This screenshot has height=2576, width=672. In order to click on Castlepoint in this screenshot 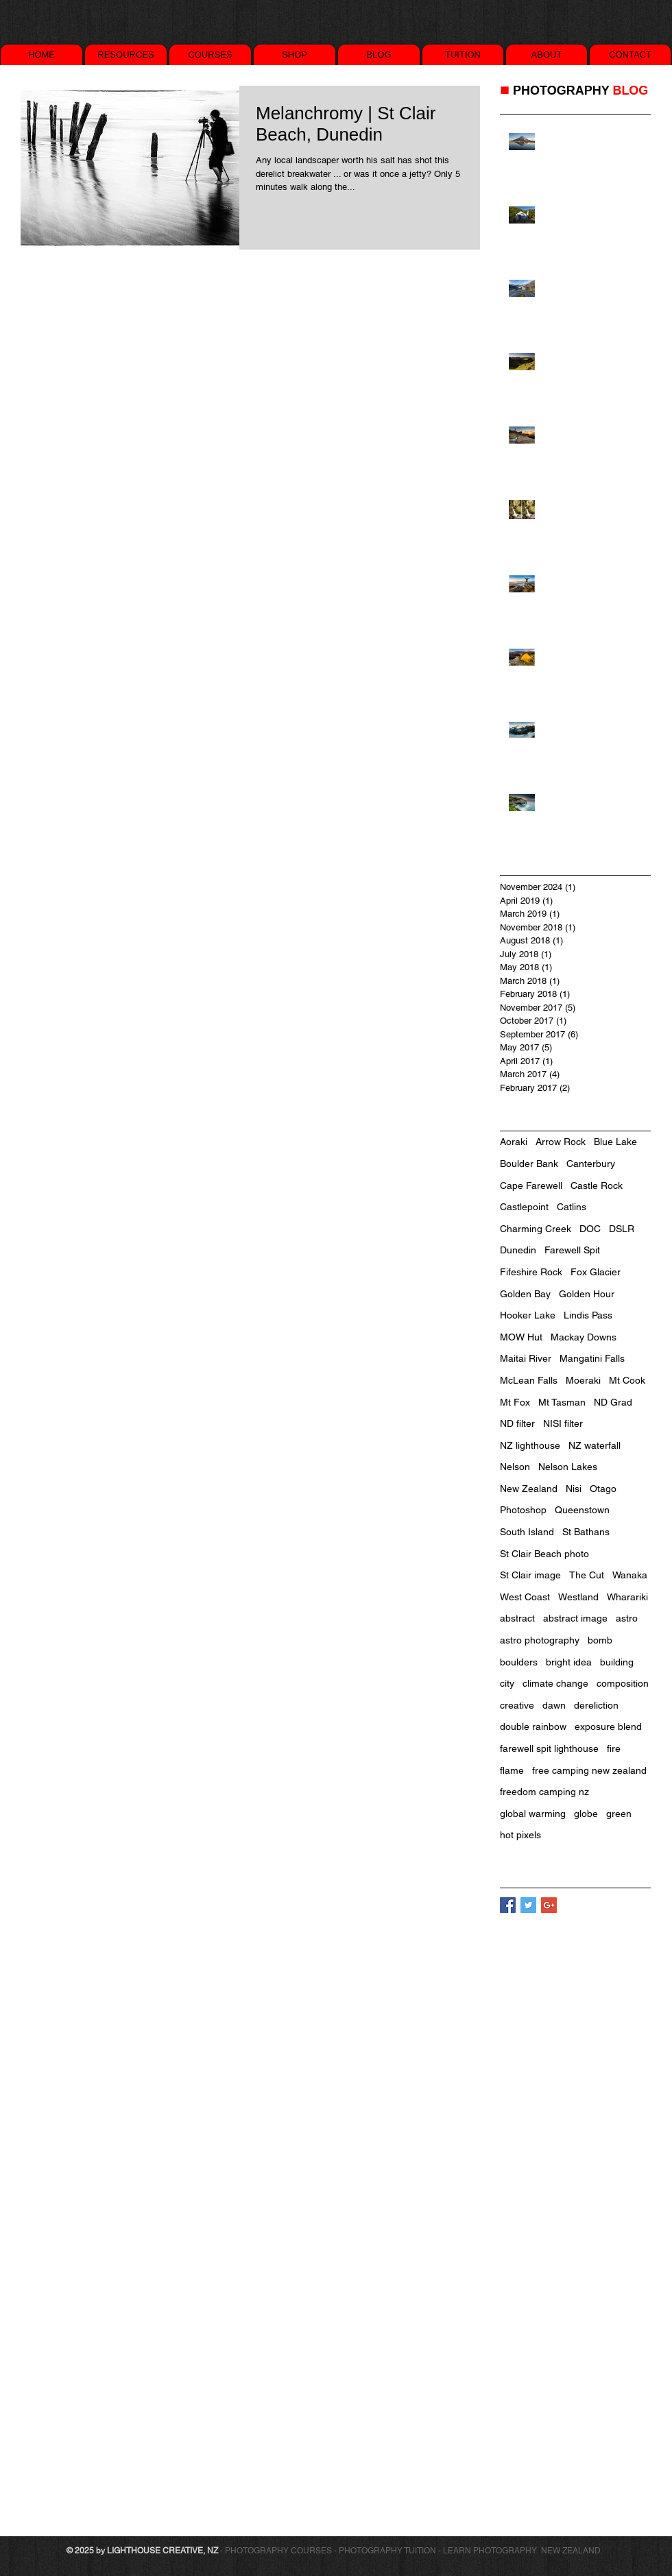, I will do `click(524, 1206)`.